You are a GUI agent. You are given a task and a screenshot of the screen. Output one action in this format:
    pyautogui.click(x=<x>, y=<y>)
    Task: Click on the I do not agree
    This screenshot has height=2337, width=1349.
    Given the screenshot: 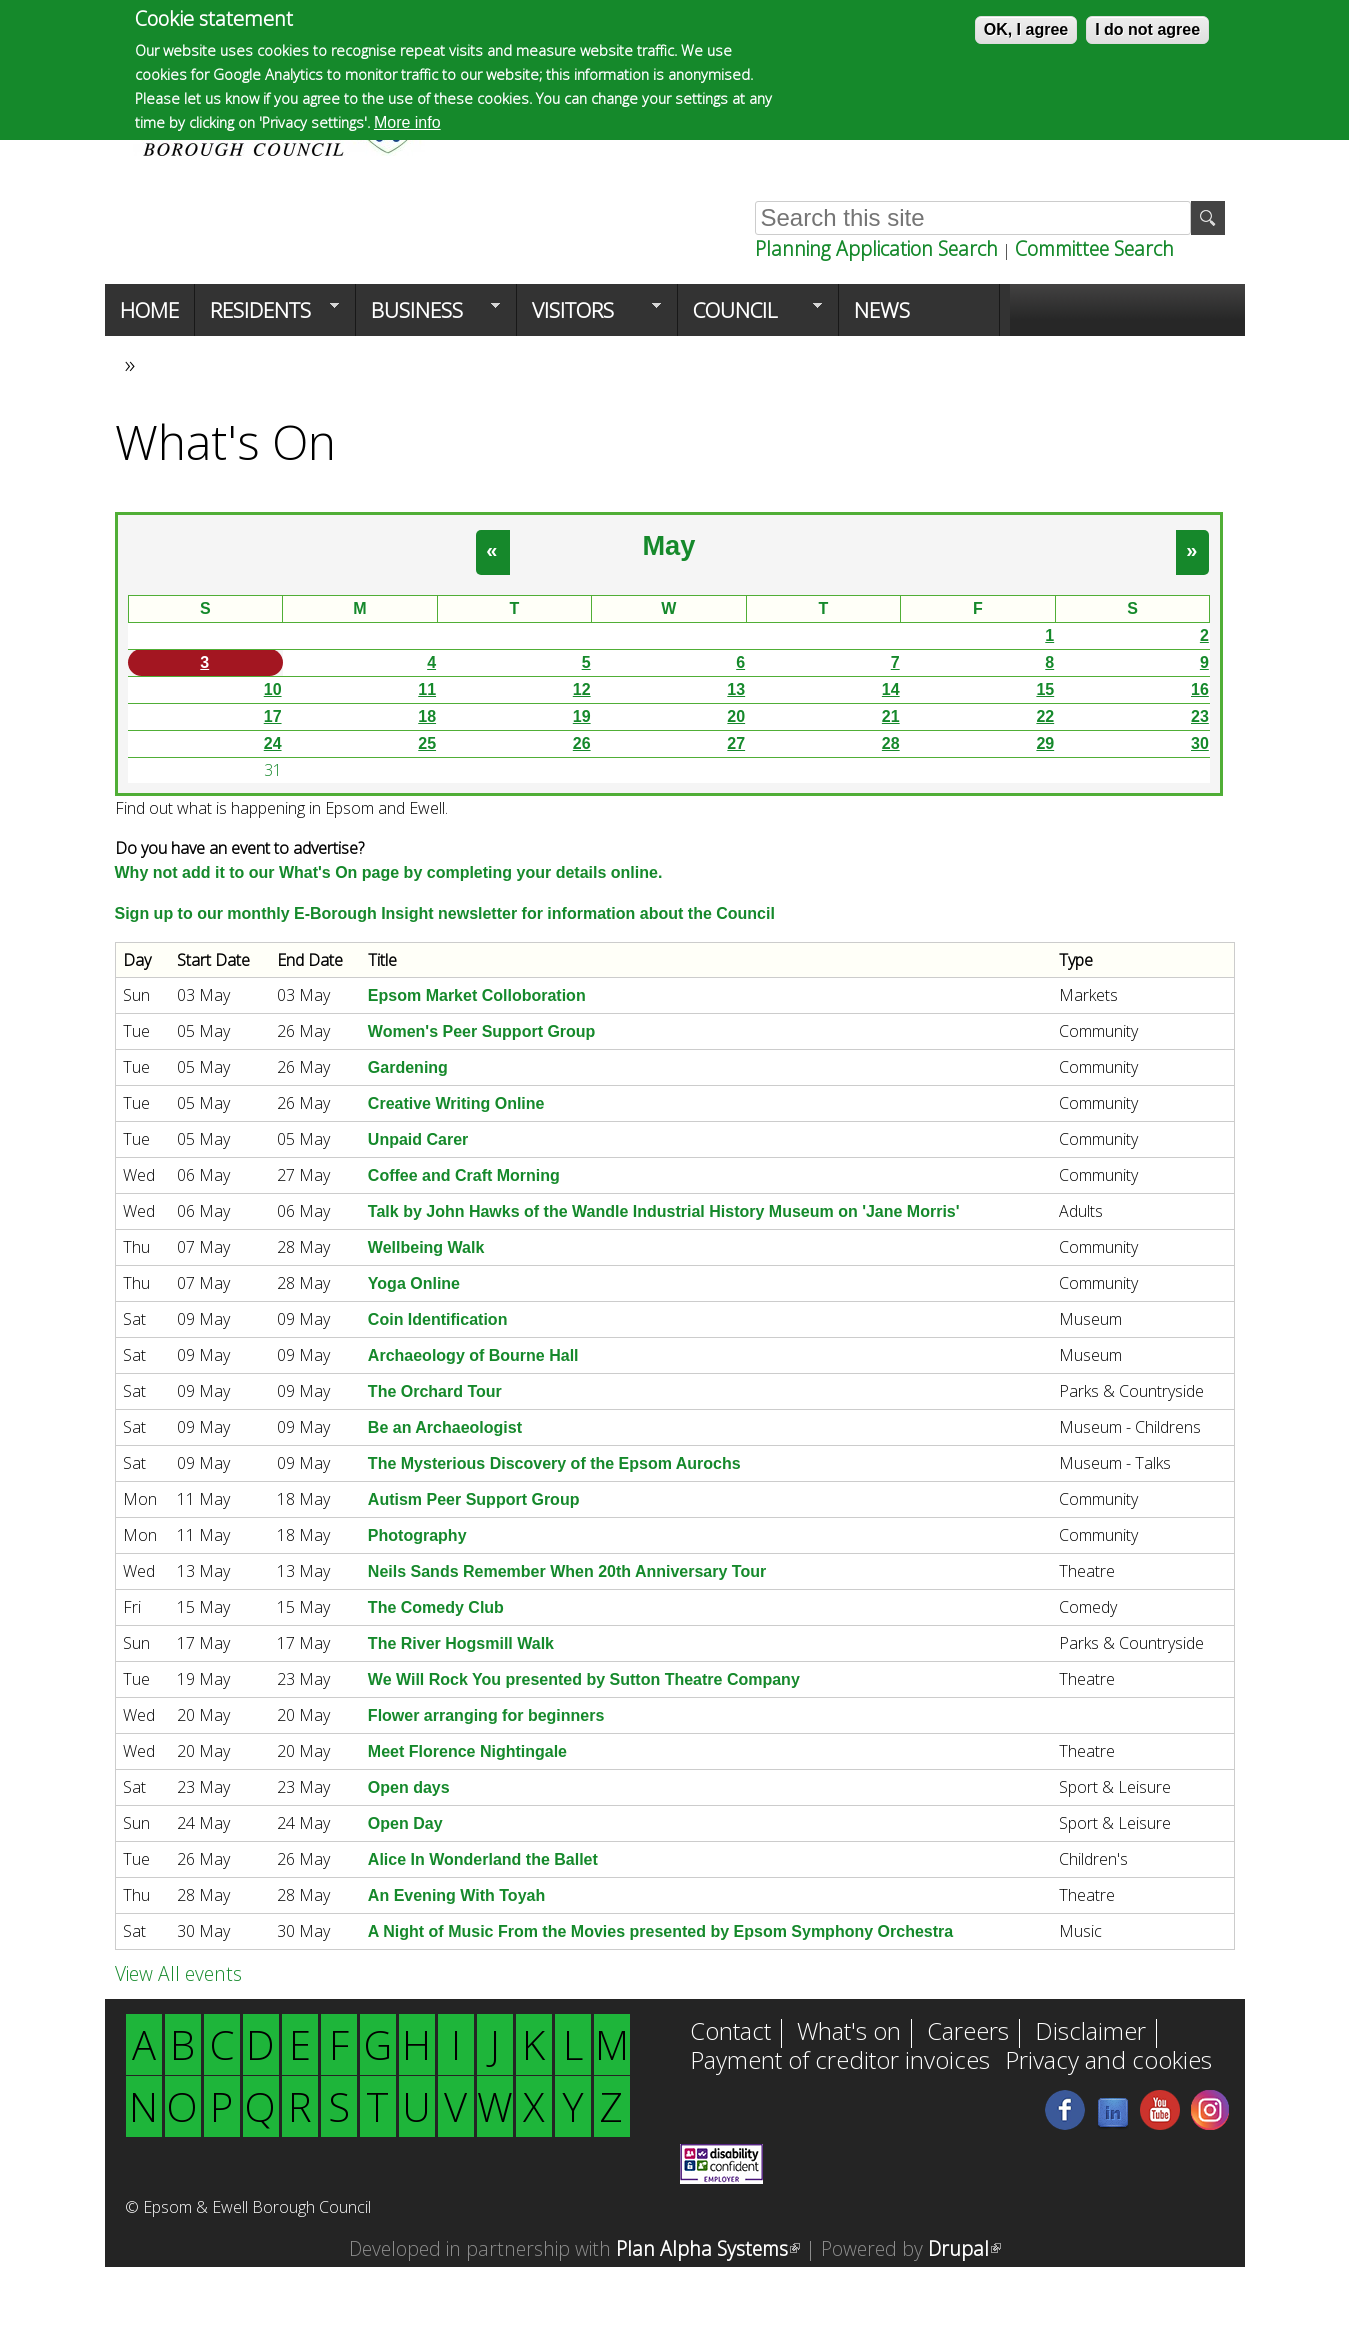 What is the action you would take?
    pyautogui.click(x=1147, y=29)
    